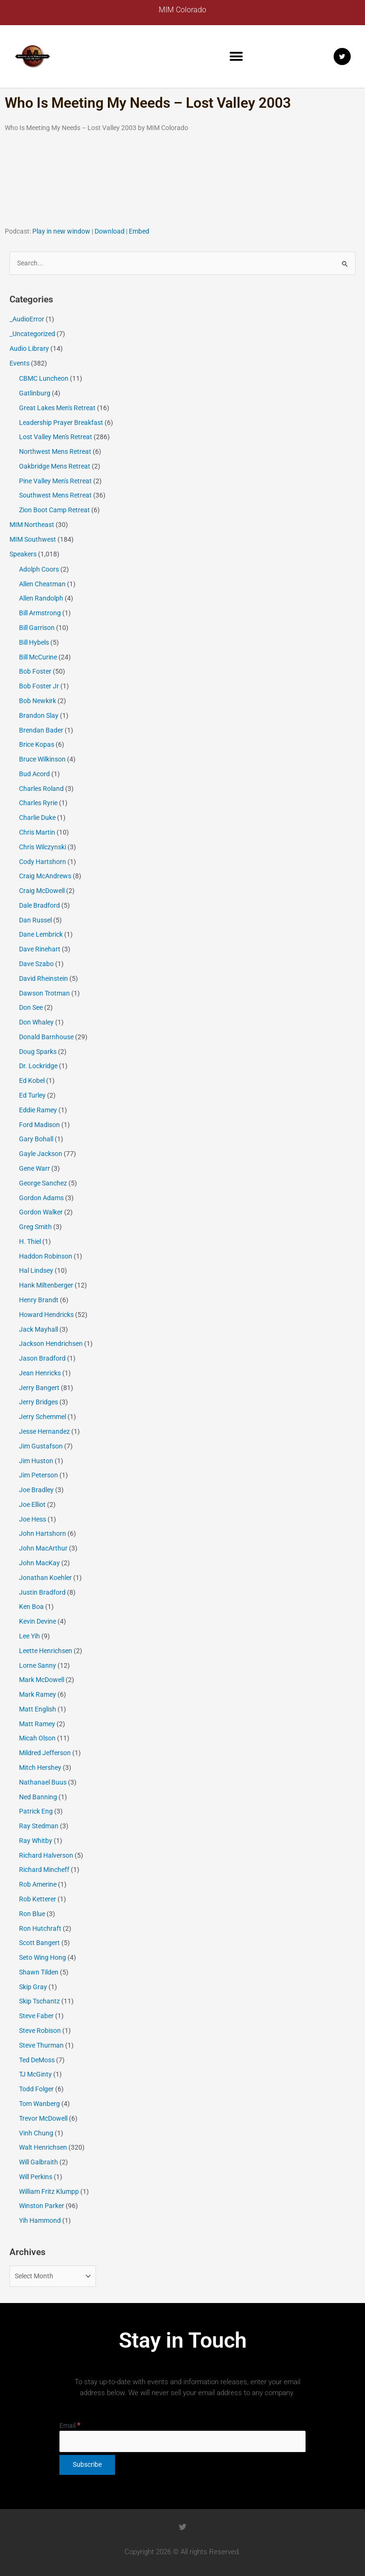 The height and width of the screenshot is (2576, 365). Describe the element at coordinates (43, 978) in the screenshot. I see `David Rheinstein` at that location.